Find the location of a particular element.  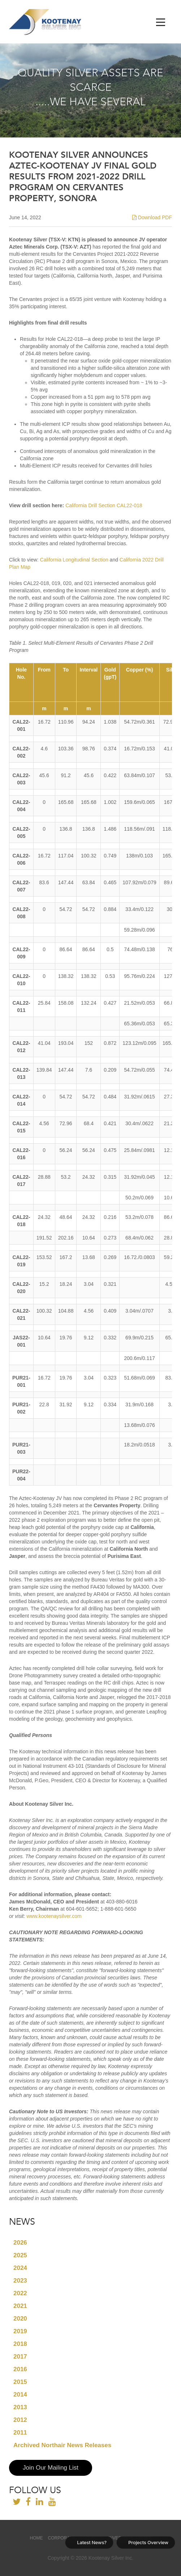

2021 is located at coordinates (20, 2305).